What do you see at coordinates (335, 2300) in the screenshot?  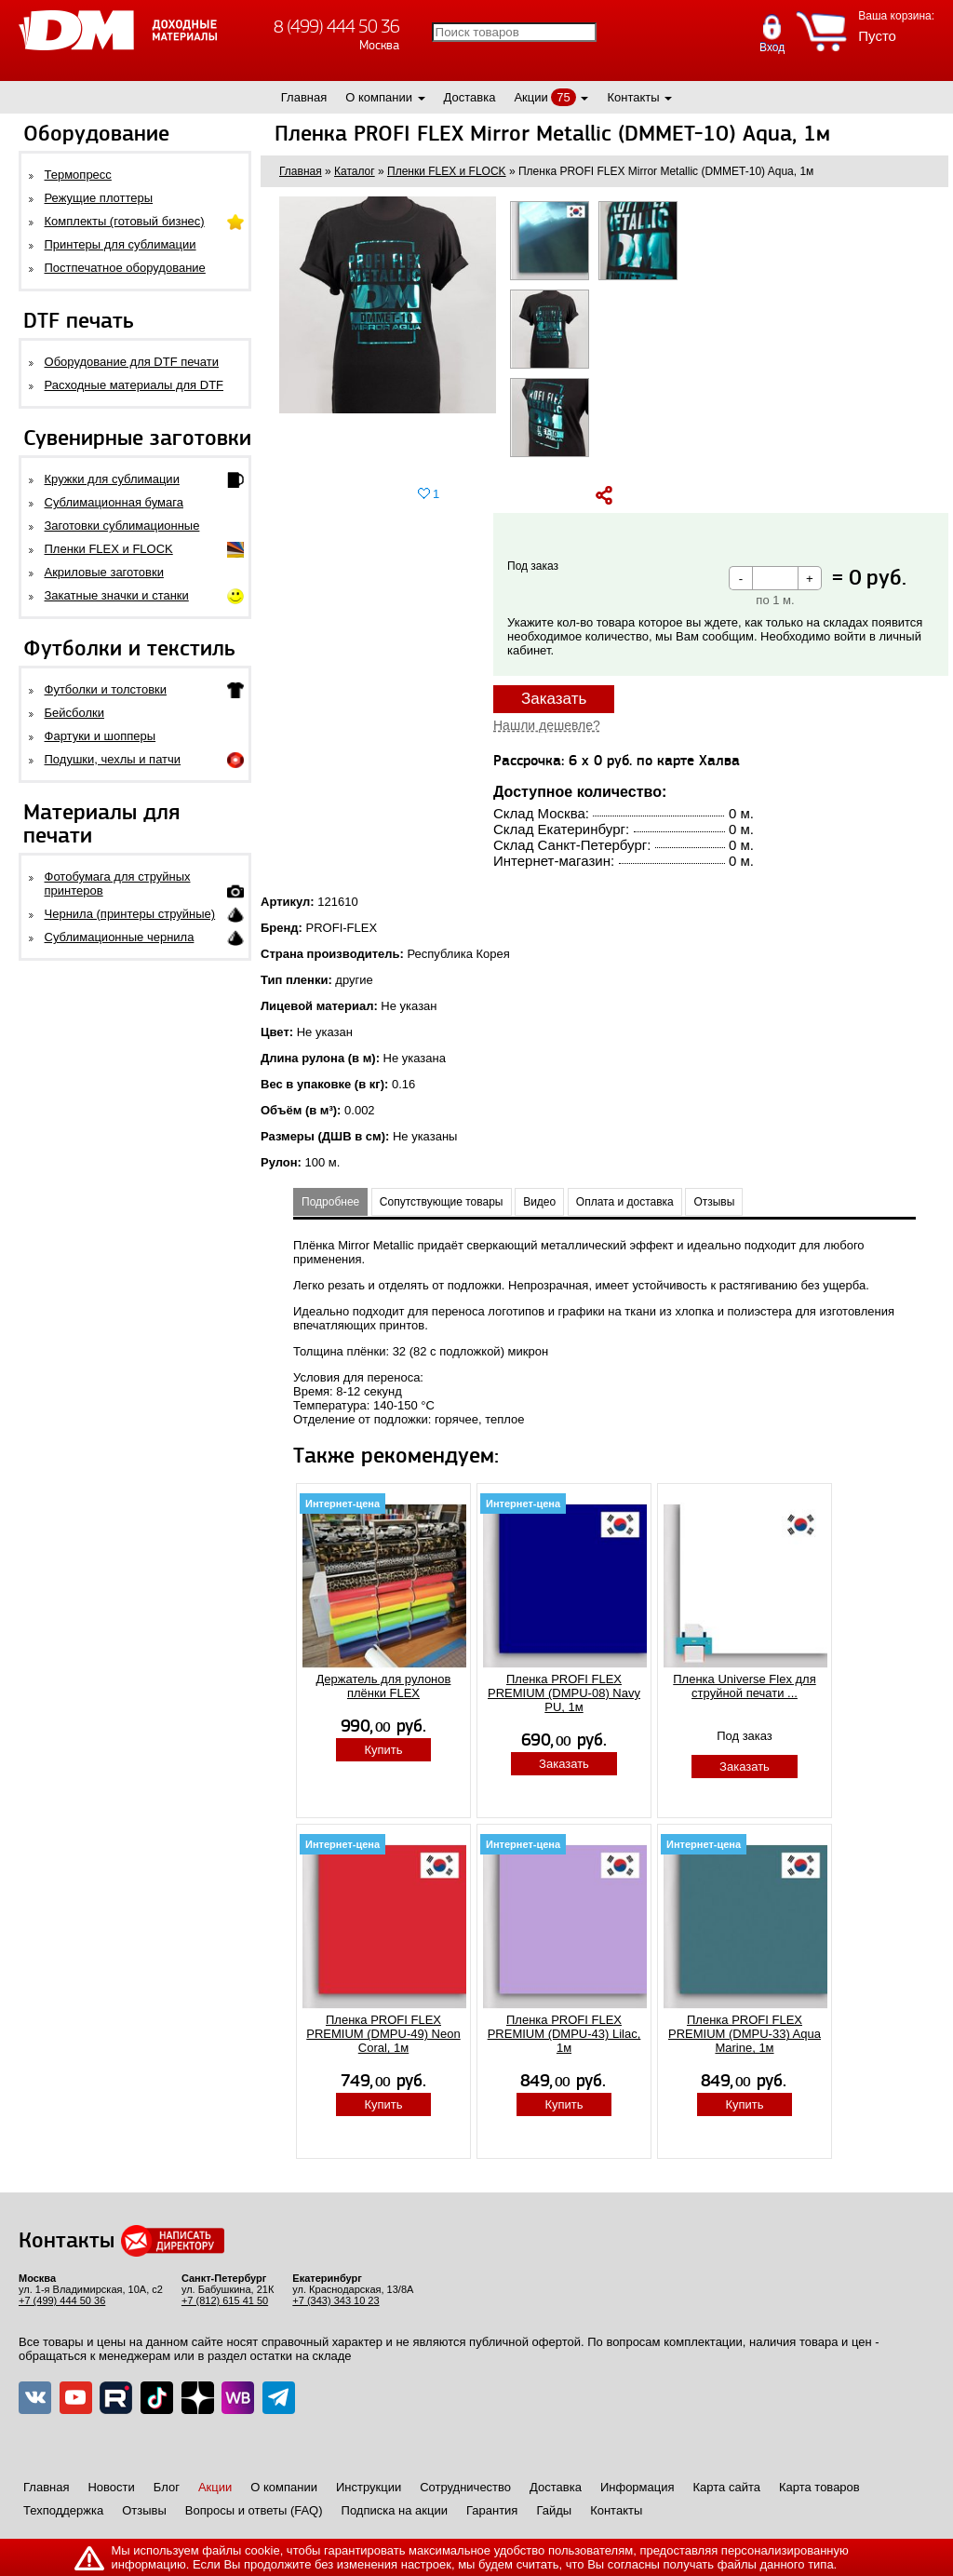 I see `+7 (343) 343 10 23` at bounding box center [335, 2300].